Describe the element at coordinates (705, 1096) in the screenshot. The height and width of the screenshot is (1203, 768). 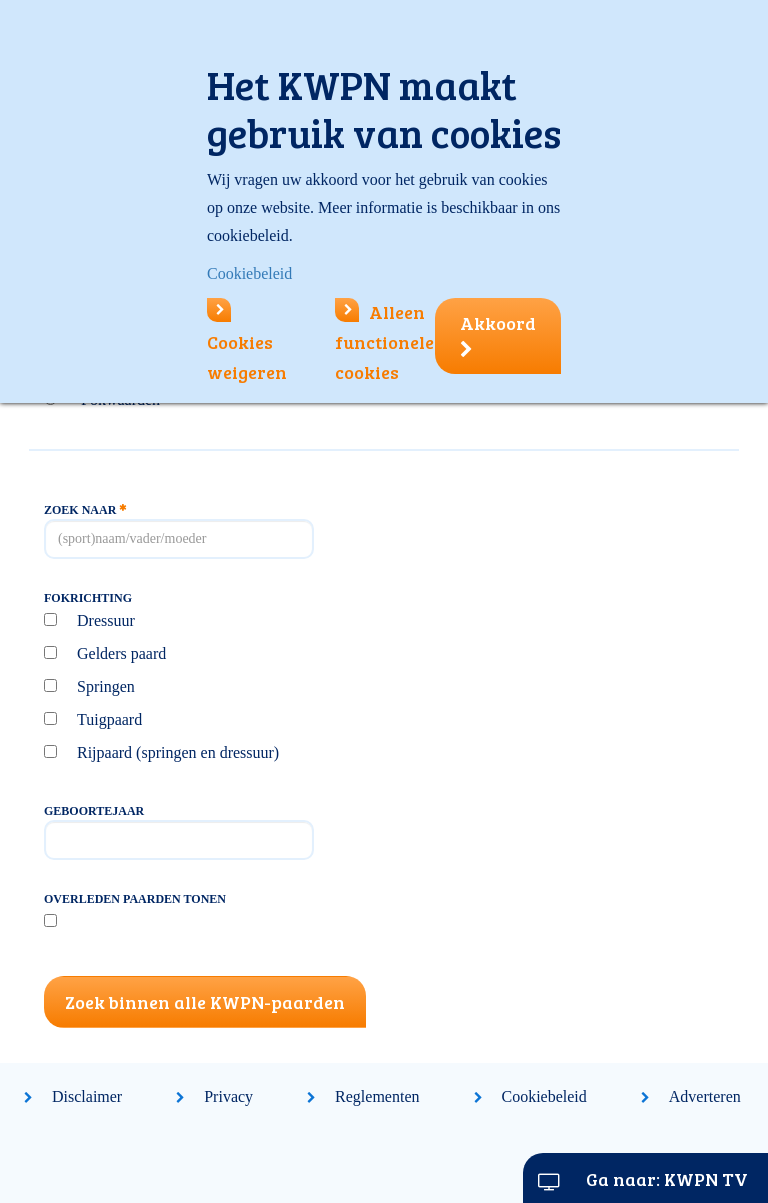
I see `Adverteren` at that location.